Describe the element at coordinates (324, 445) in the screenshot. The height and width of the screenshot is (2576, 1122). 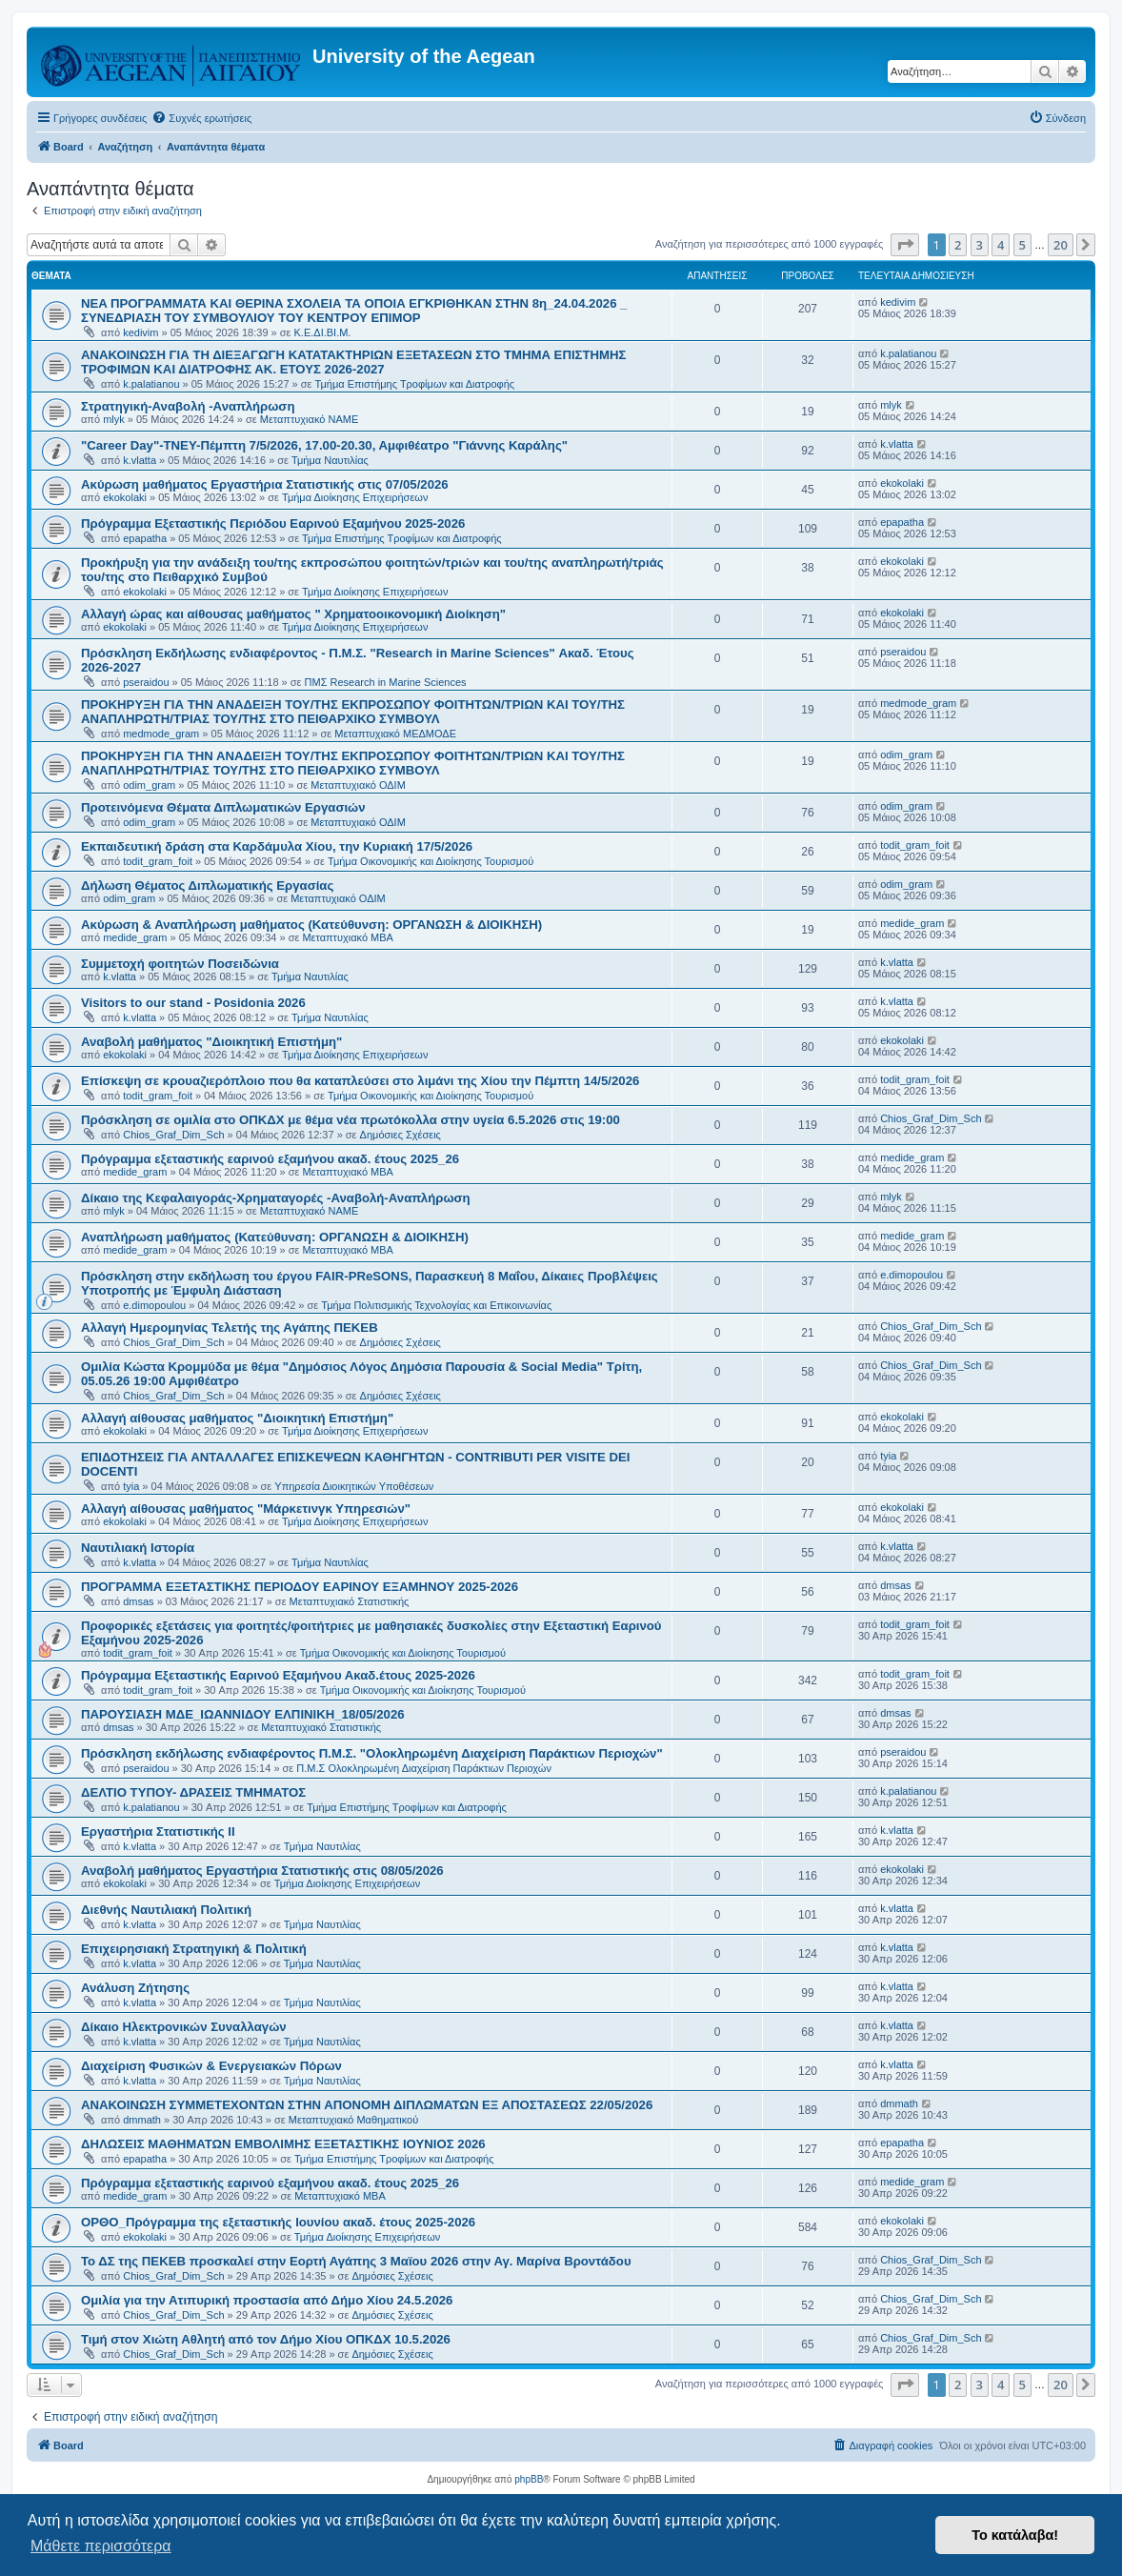
I see `"Career Day"-ΤΝΕΥ-Πέμπτη 7/5/2026, 17.00-20.30, Αμφιθέατρο "Γιάννης Καράλης"` at that location.